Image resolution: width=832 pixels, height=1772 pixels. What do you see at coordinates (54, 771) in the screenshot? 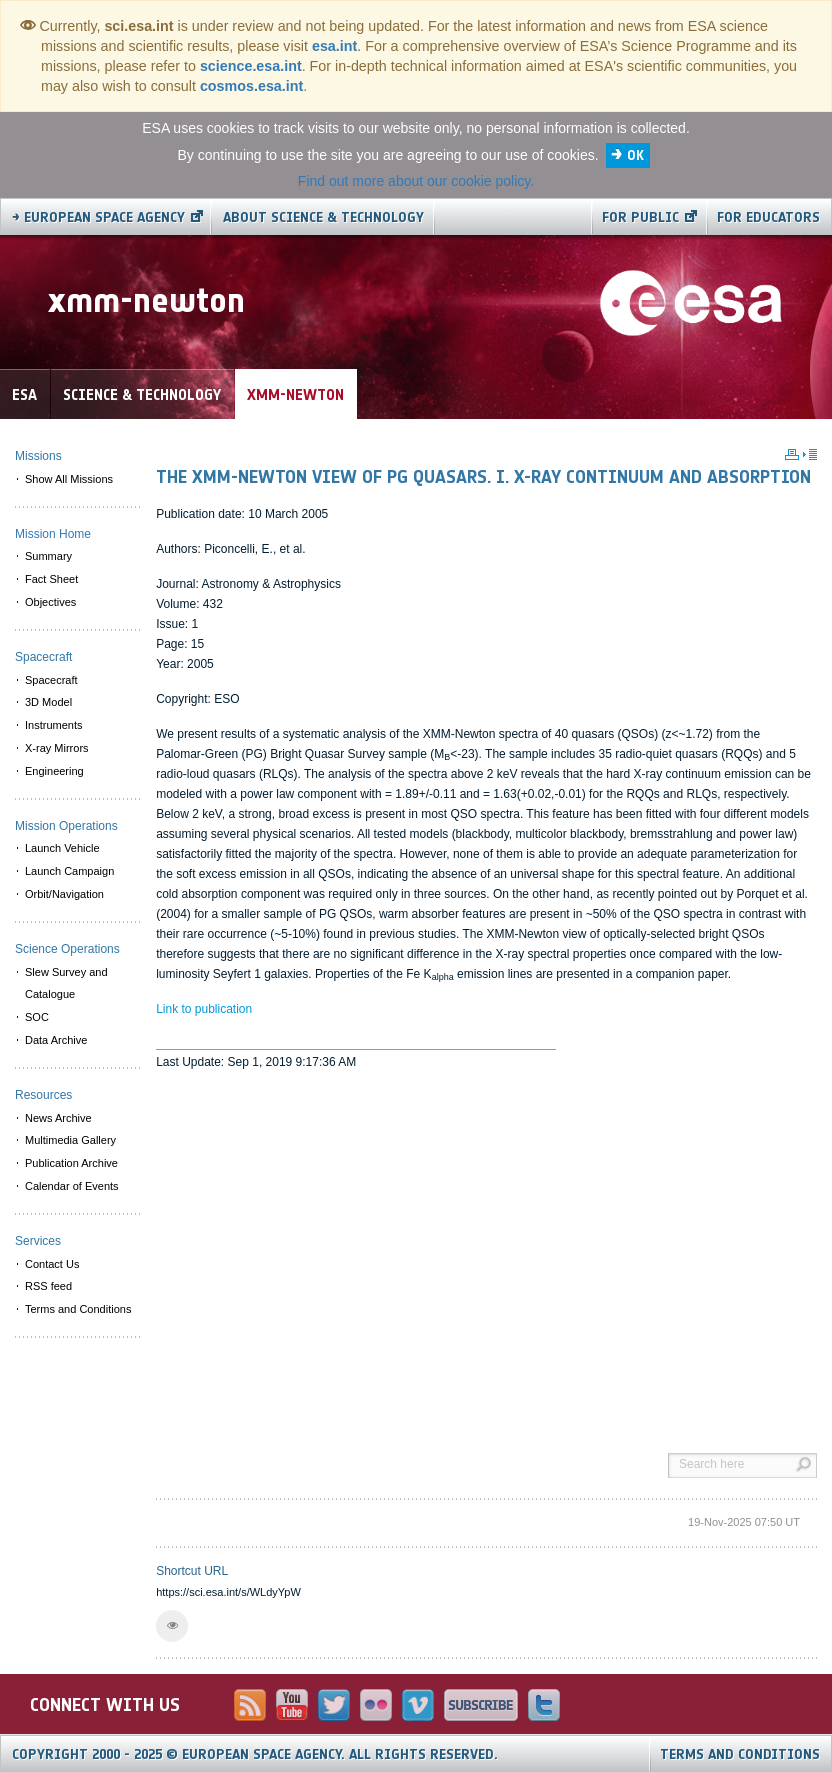
I see `Engineering [menuitem]` at bounding box center [54, 771].